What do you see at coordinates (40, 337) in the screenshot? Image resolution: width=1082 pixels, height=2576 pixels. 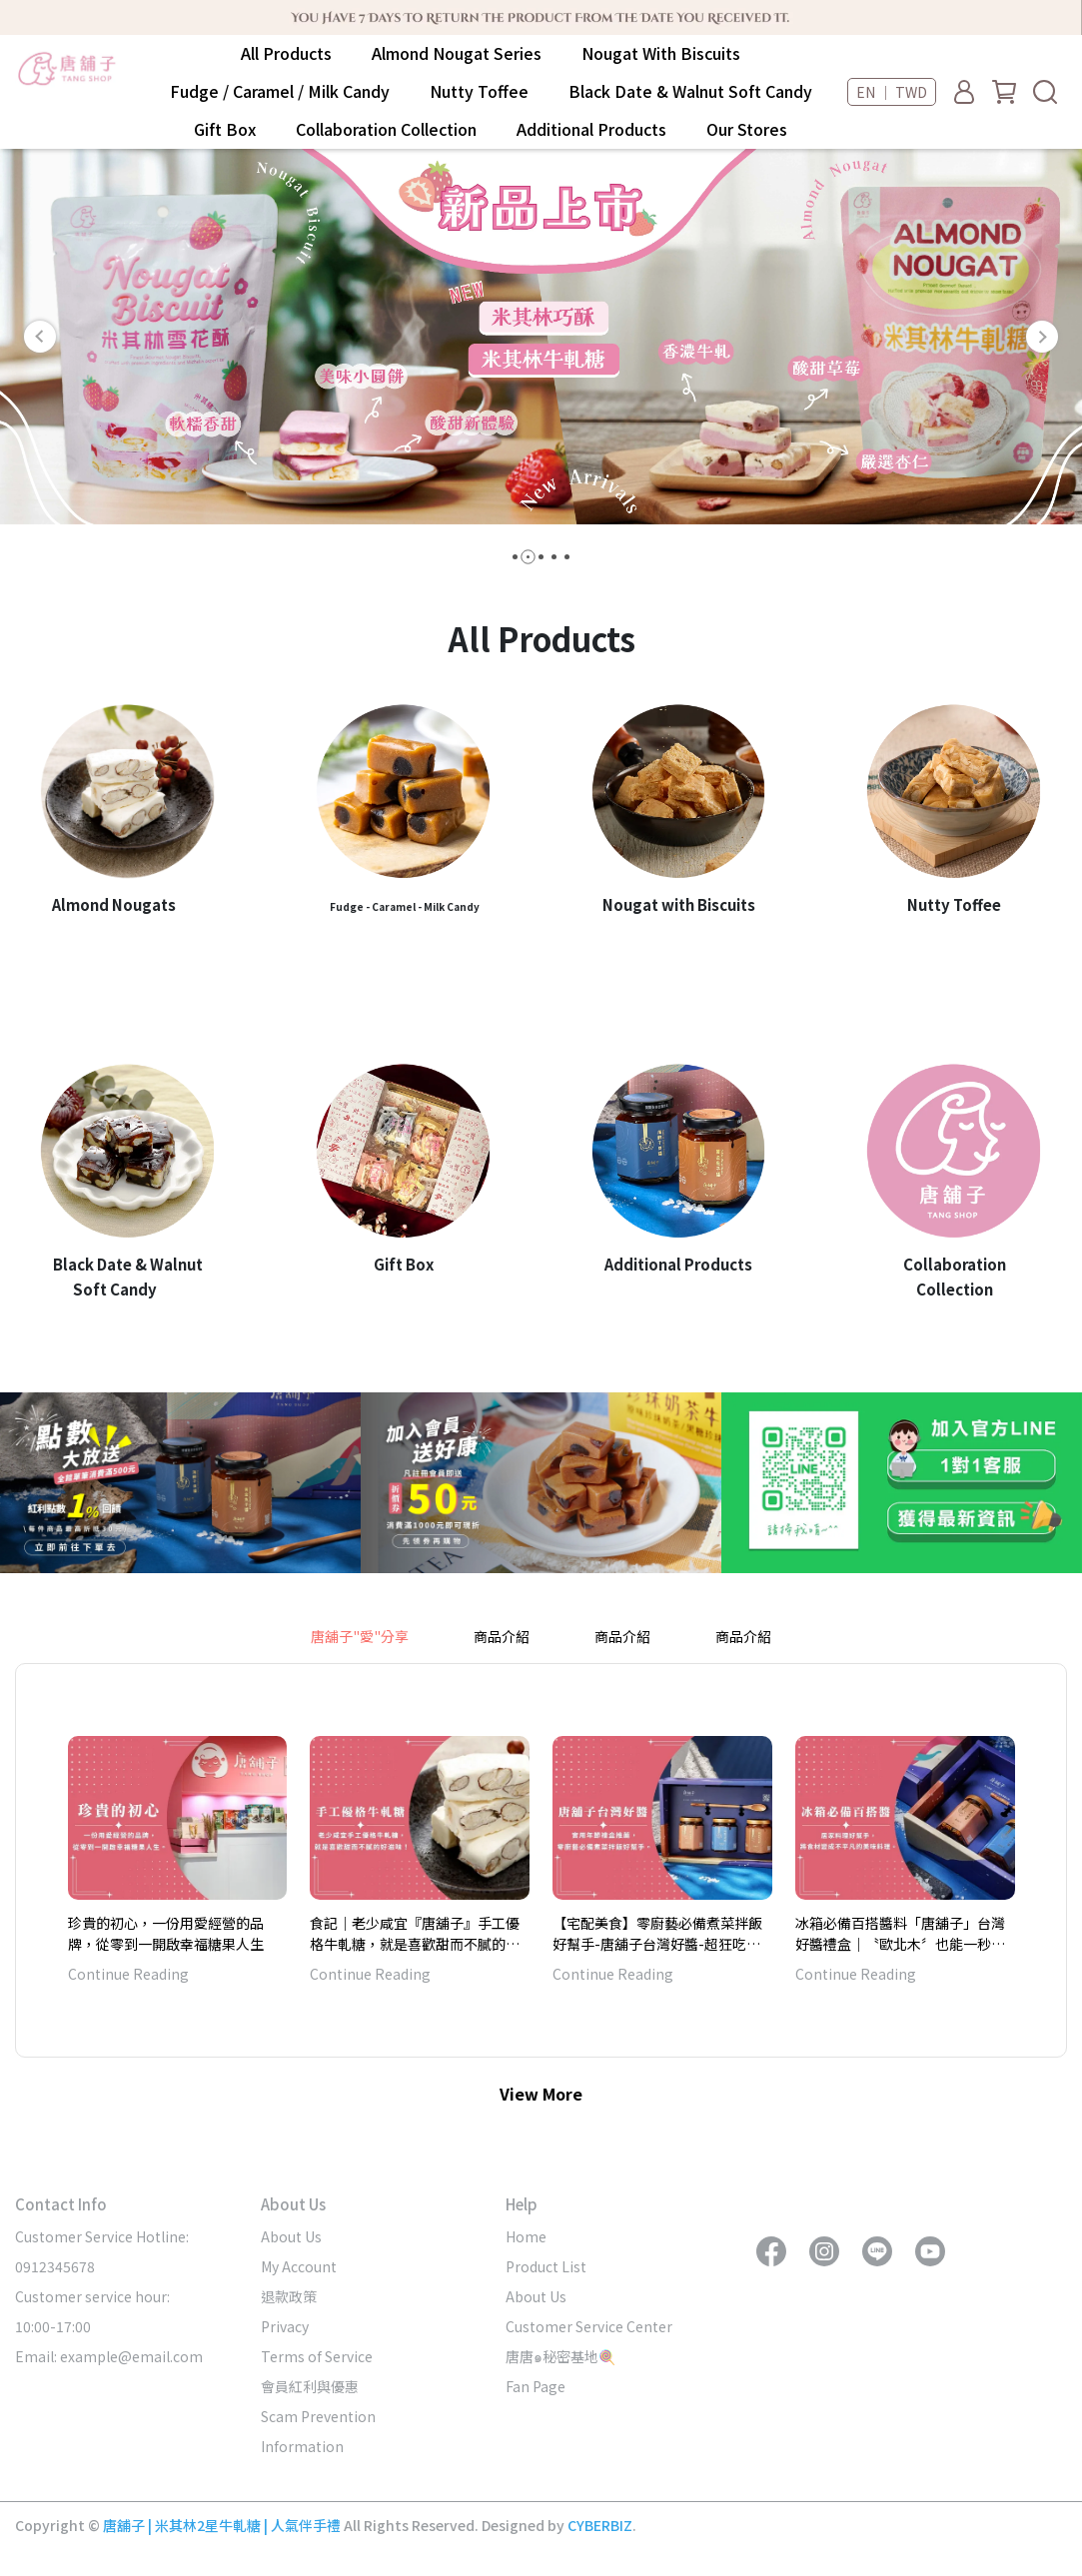 I see `[button]` at bounding box center [40, 337].